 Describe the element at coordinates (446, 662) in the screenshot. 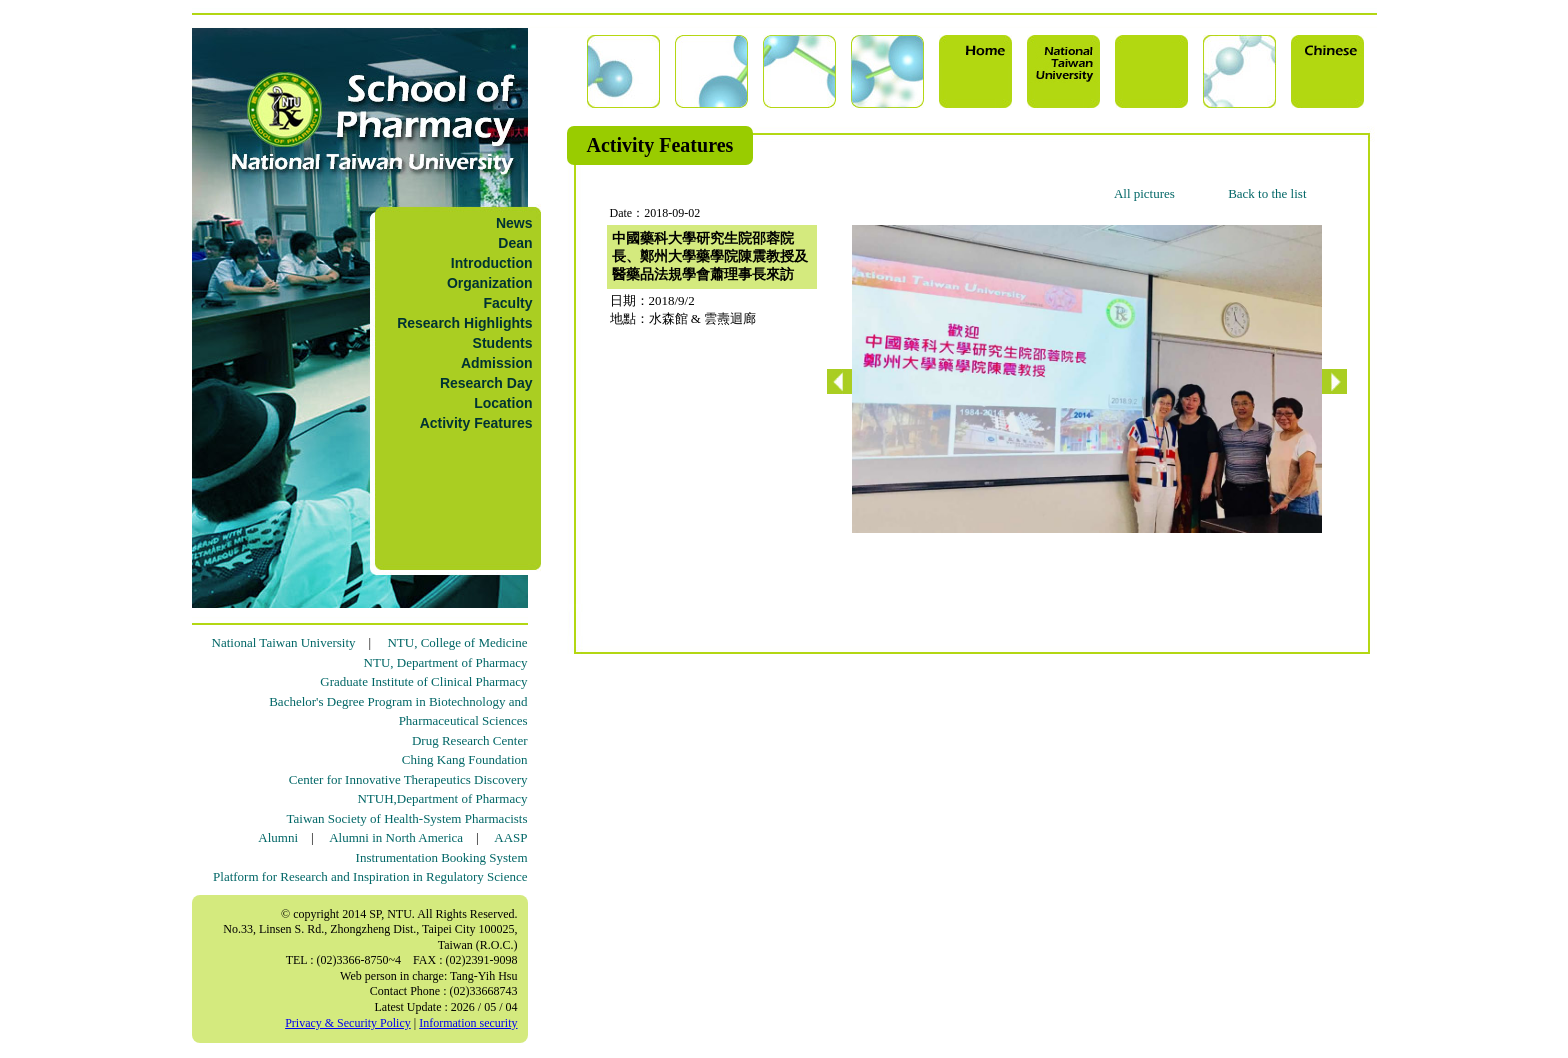

I see `NTU, Department of Pharmacy` at that location.